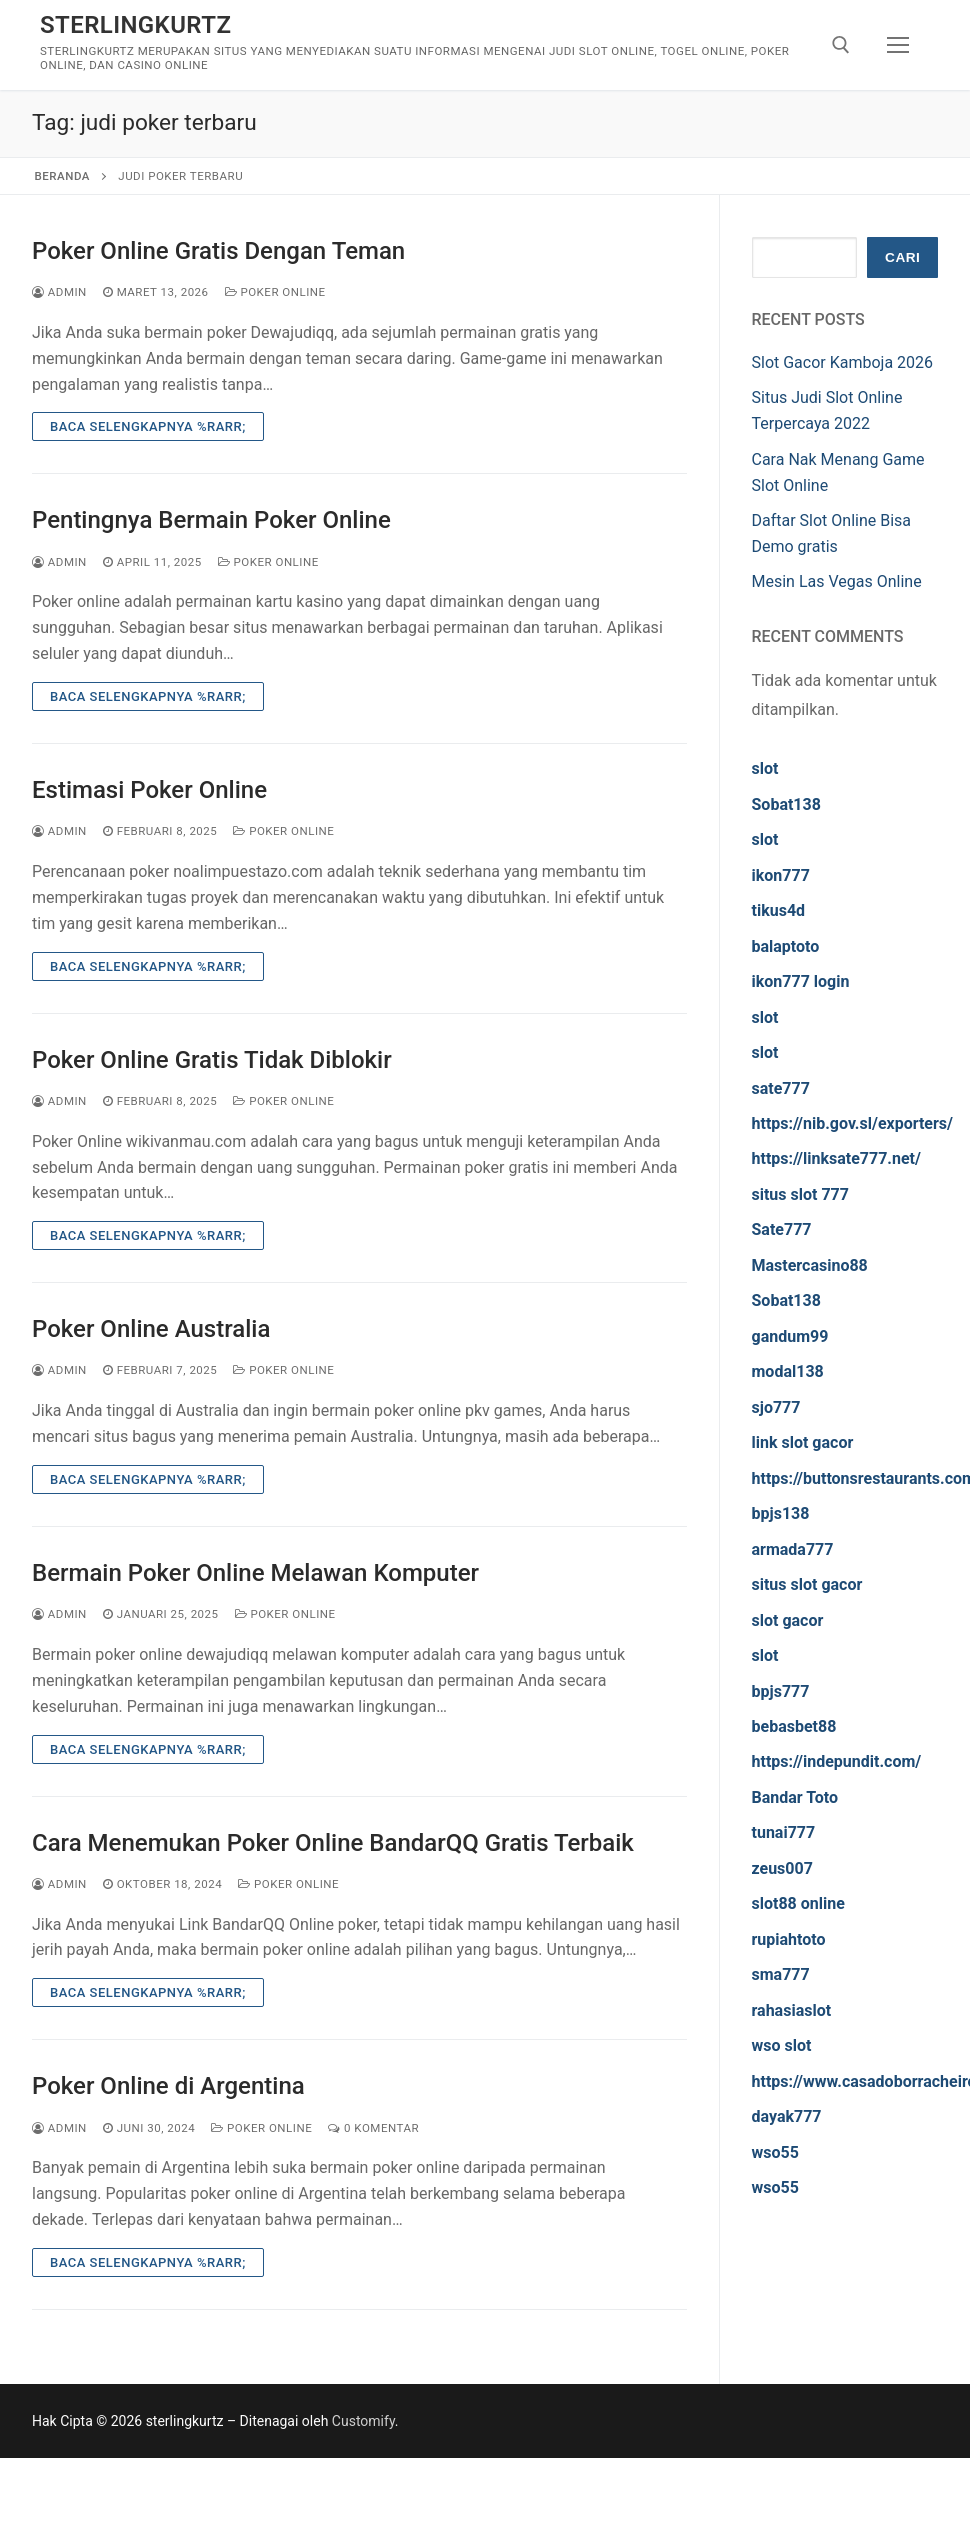 This screenshot has width=970, height=2539. Describe the element at coordinates (782, 1868) in the screenshot. I see `zeus007` at that location.